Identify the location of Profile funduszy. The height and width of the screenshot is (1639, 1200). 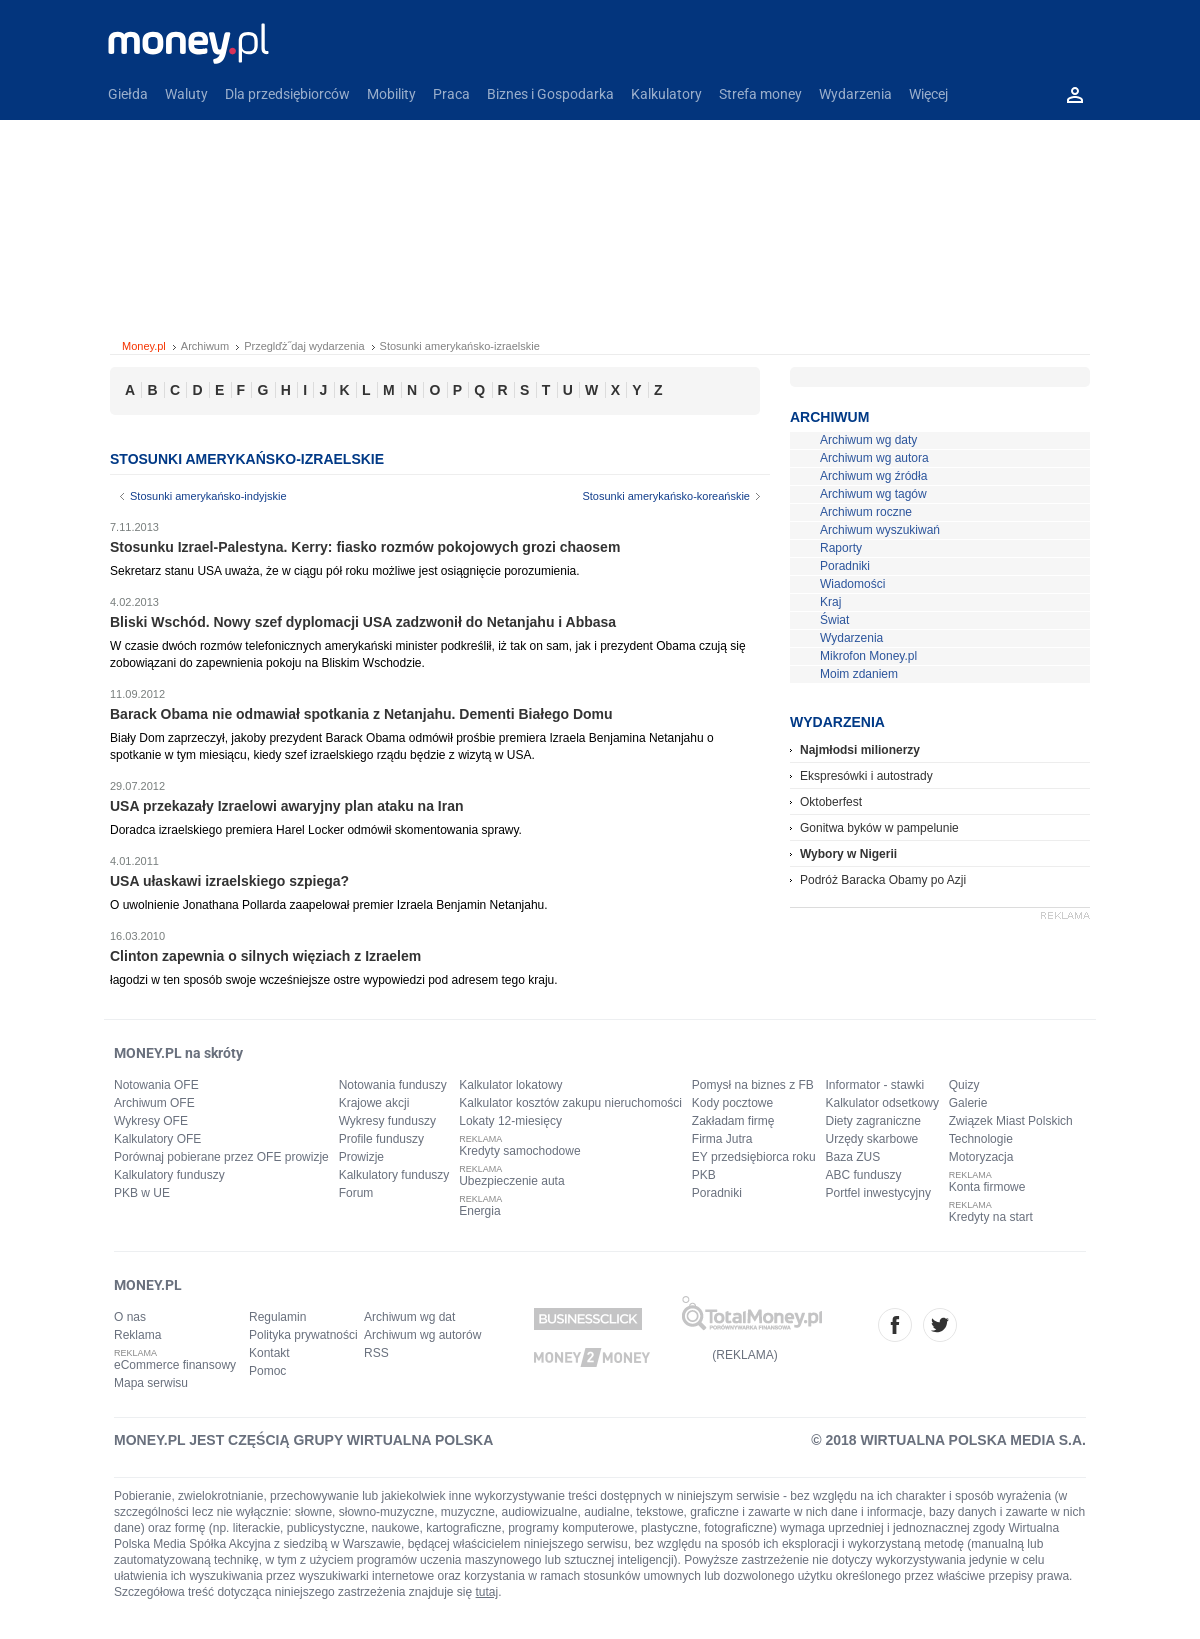
(381, 1139).